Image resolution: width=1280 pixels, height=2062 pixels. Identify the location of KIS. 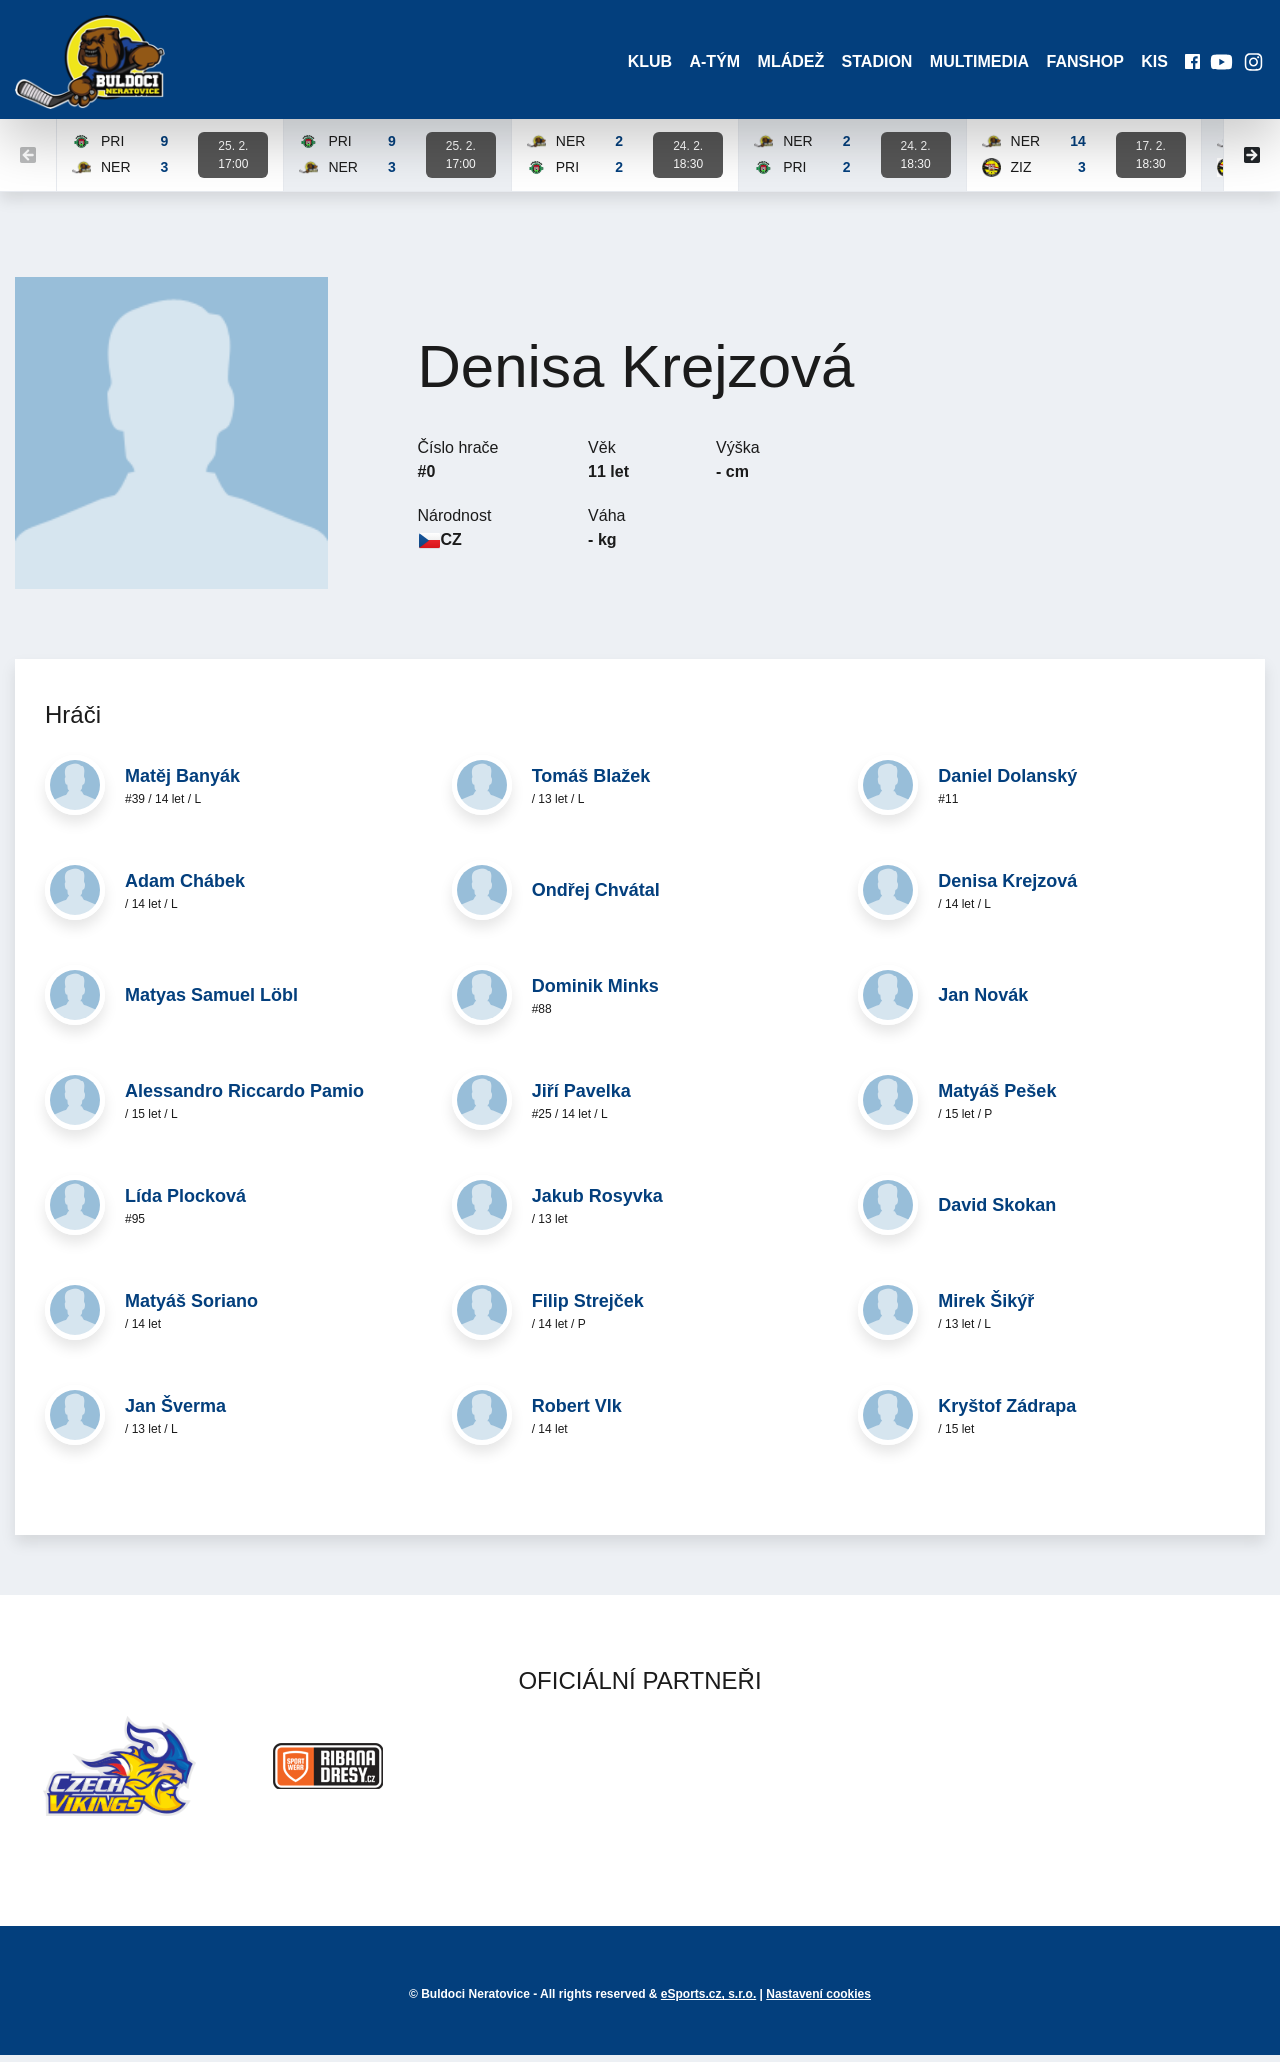
(1150, 64).